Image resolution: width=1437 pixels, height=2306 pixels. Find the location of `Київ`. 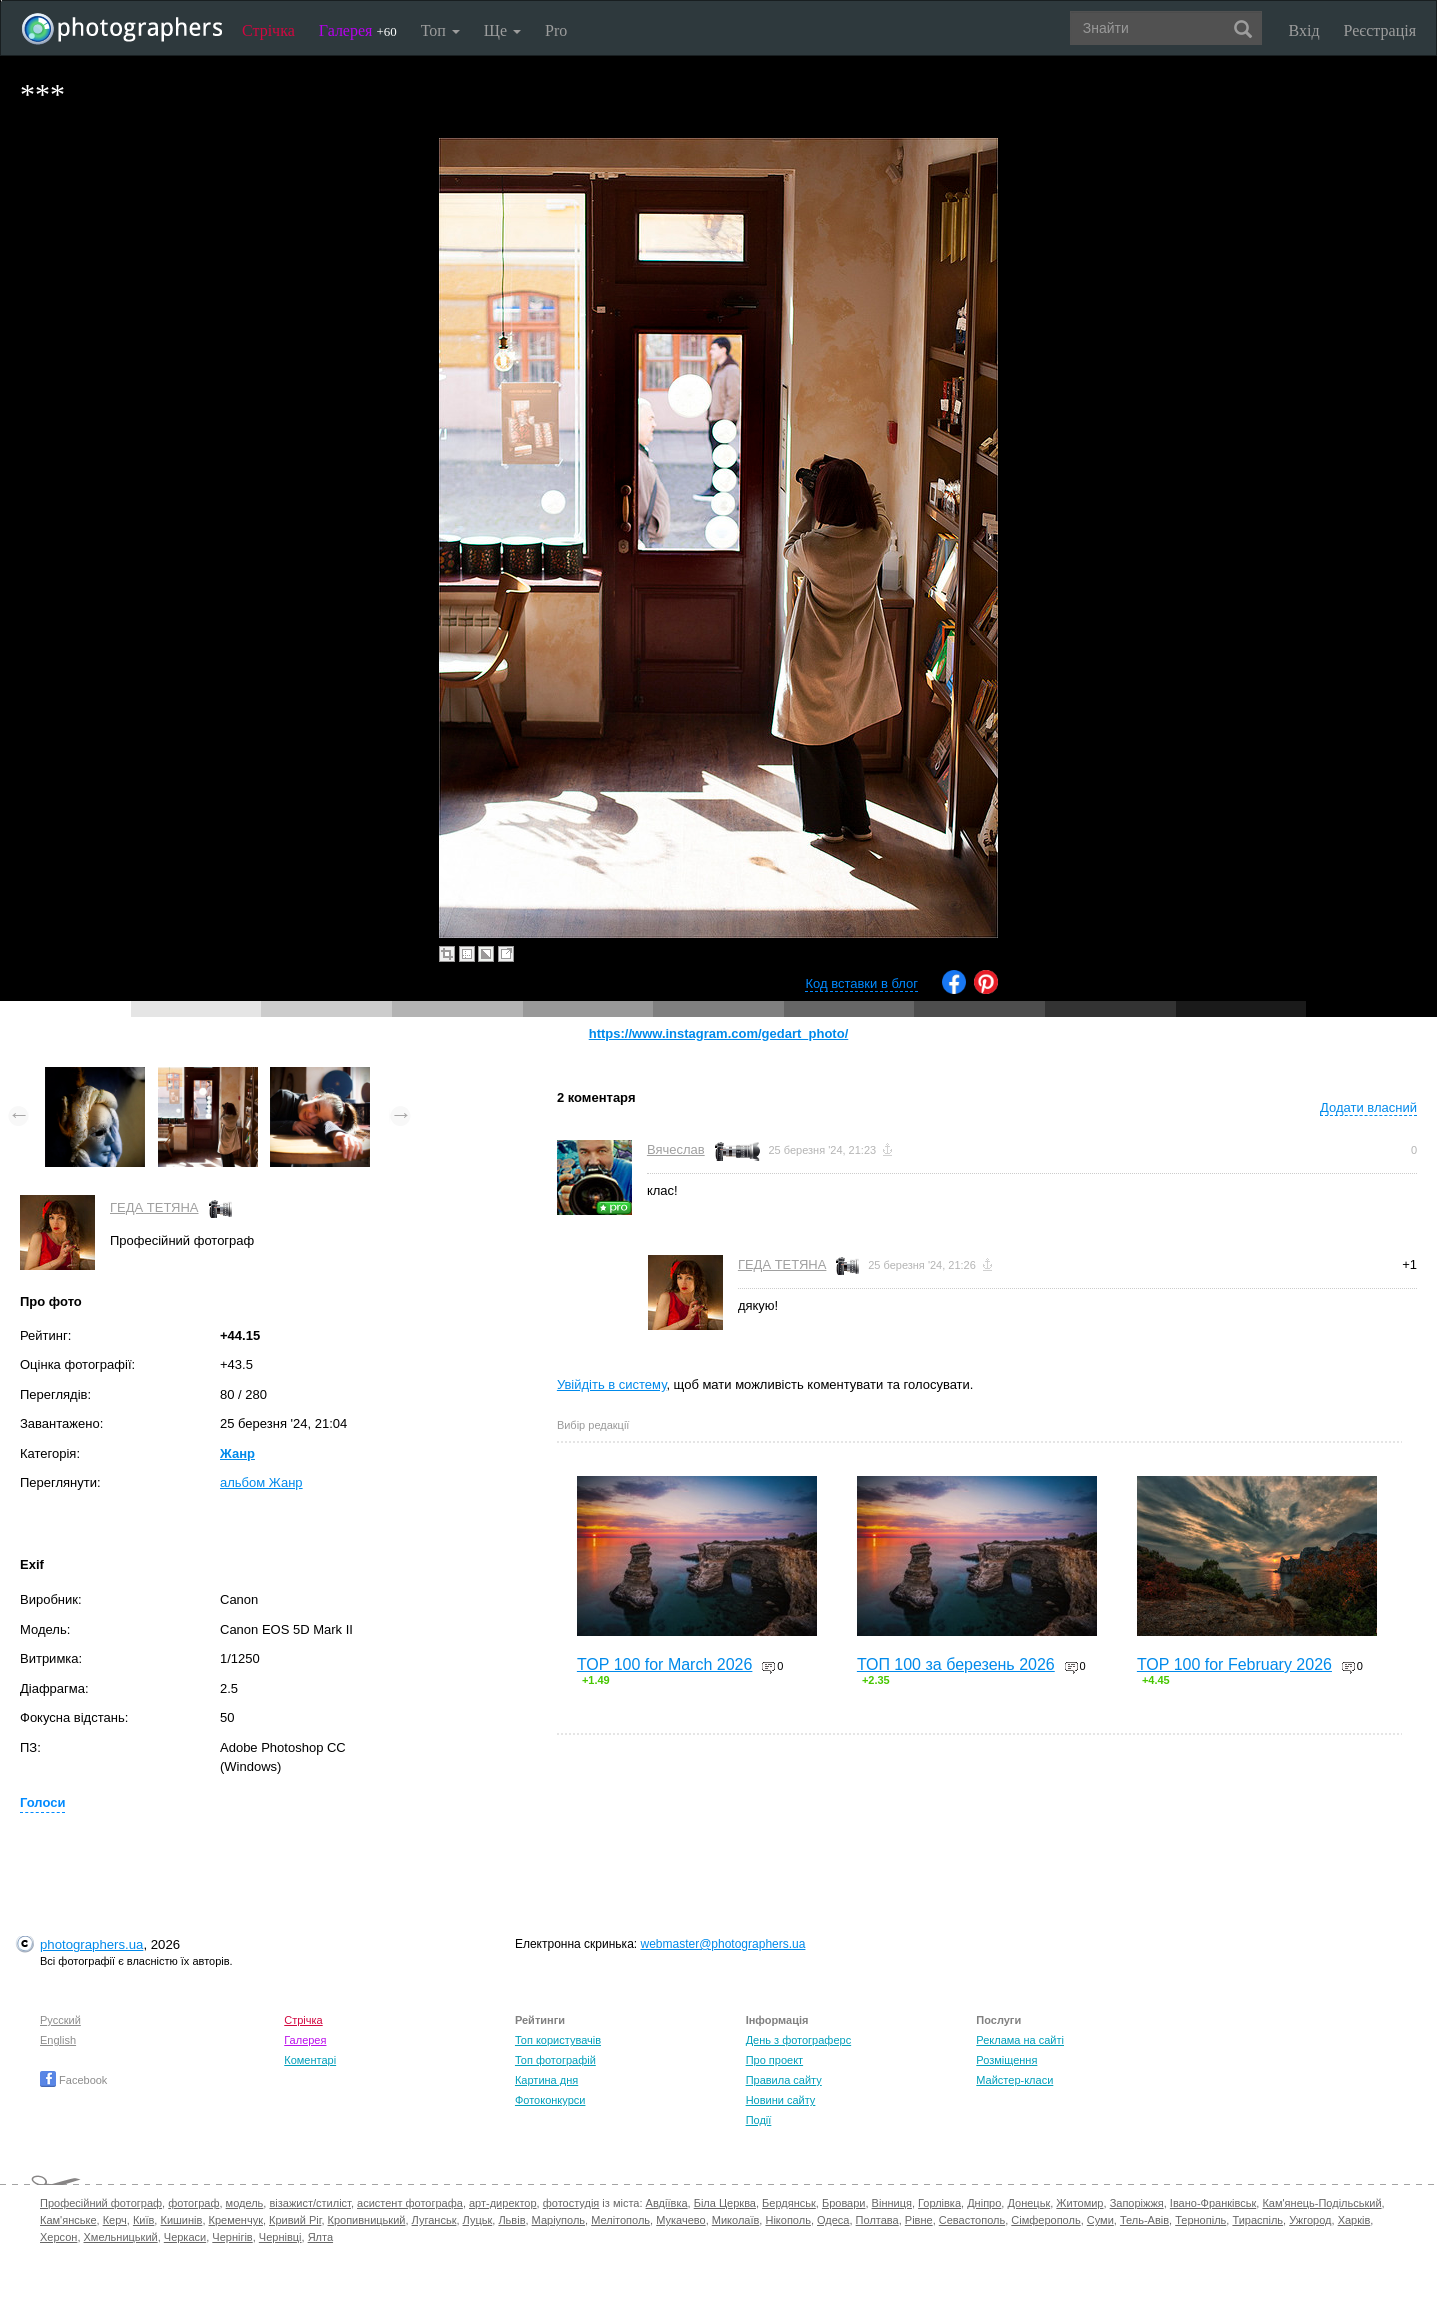

Київ is located at coordinates (143, 2220).